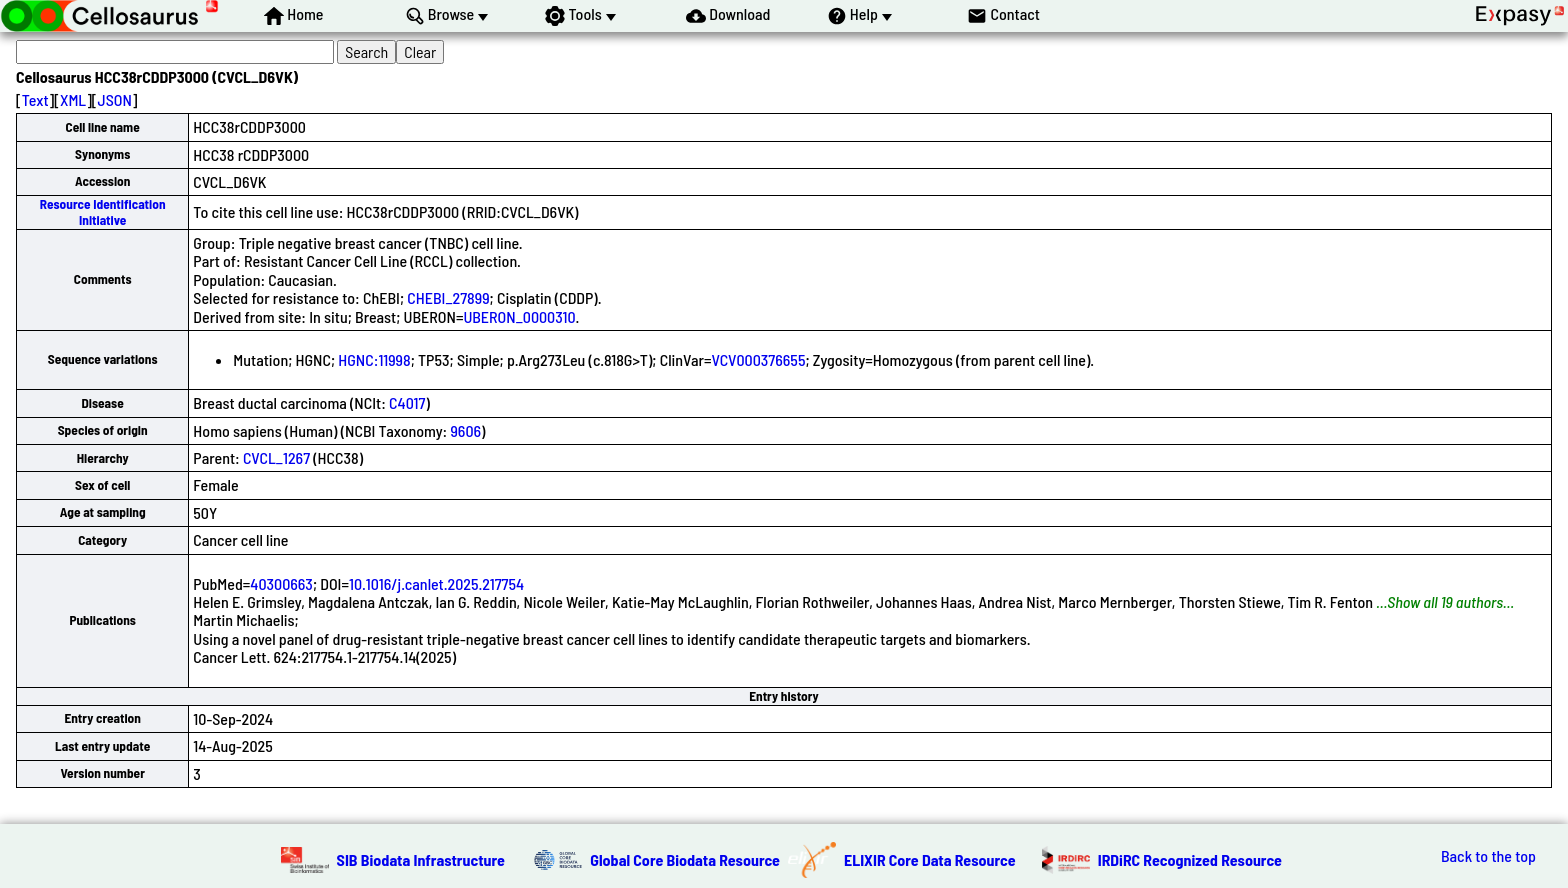 The image size is (1568, 888). I want to click on Resource Identification Initiative, so click(103, 211).